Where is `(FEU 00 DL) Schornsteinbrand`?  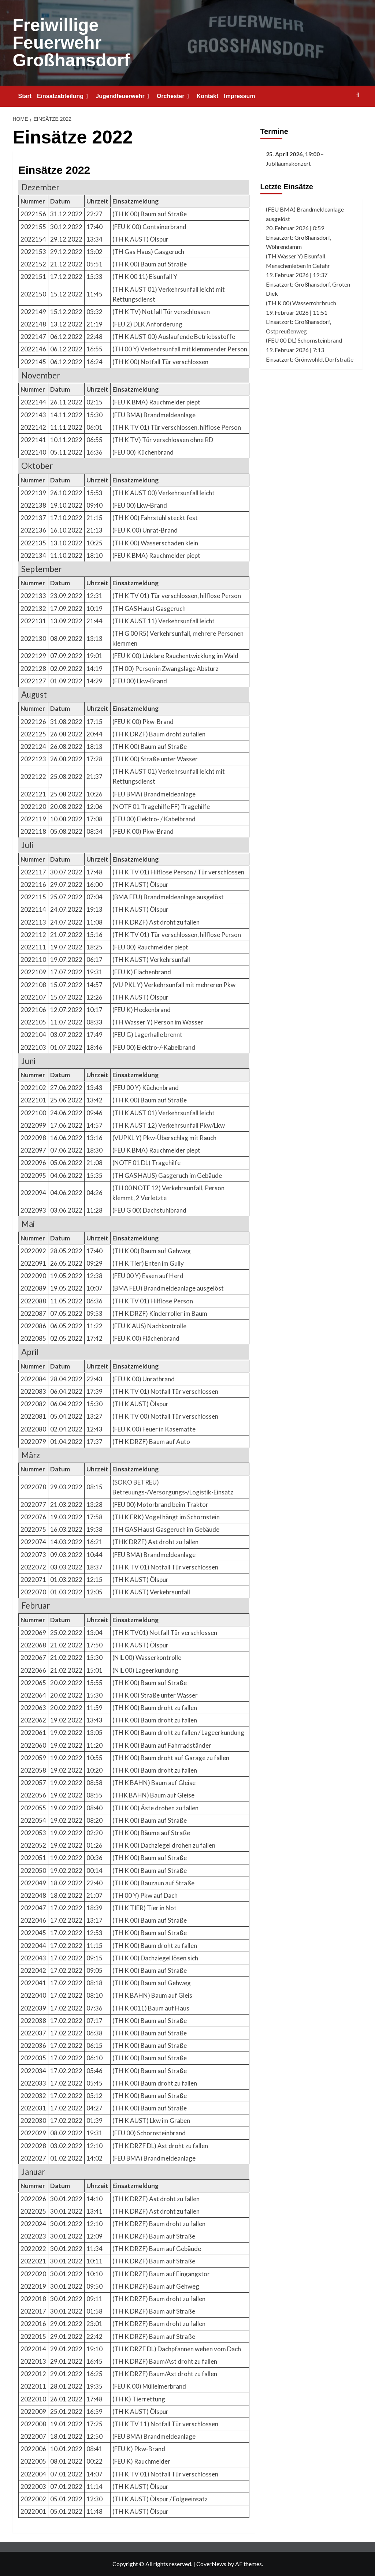 (FEU 00 DL) Schornsteinbrand is located at coordinates (304, 340).